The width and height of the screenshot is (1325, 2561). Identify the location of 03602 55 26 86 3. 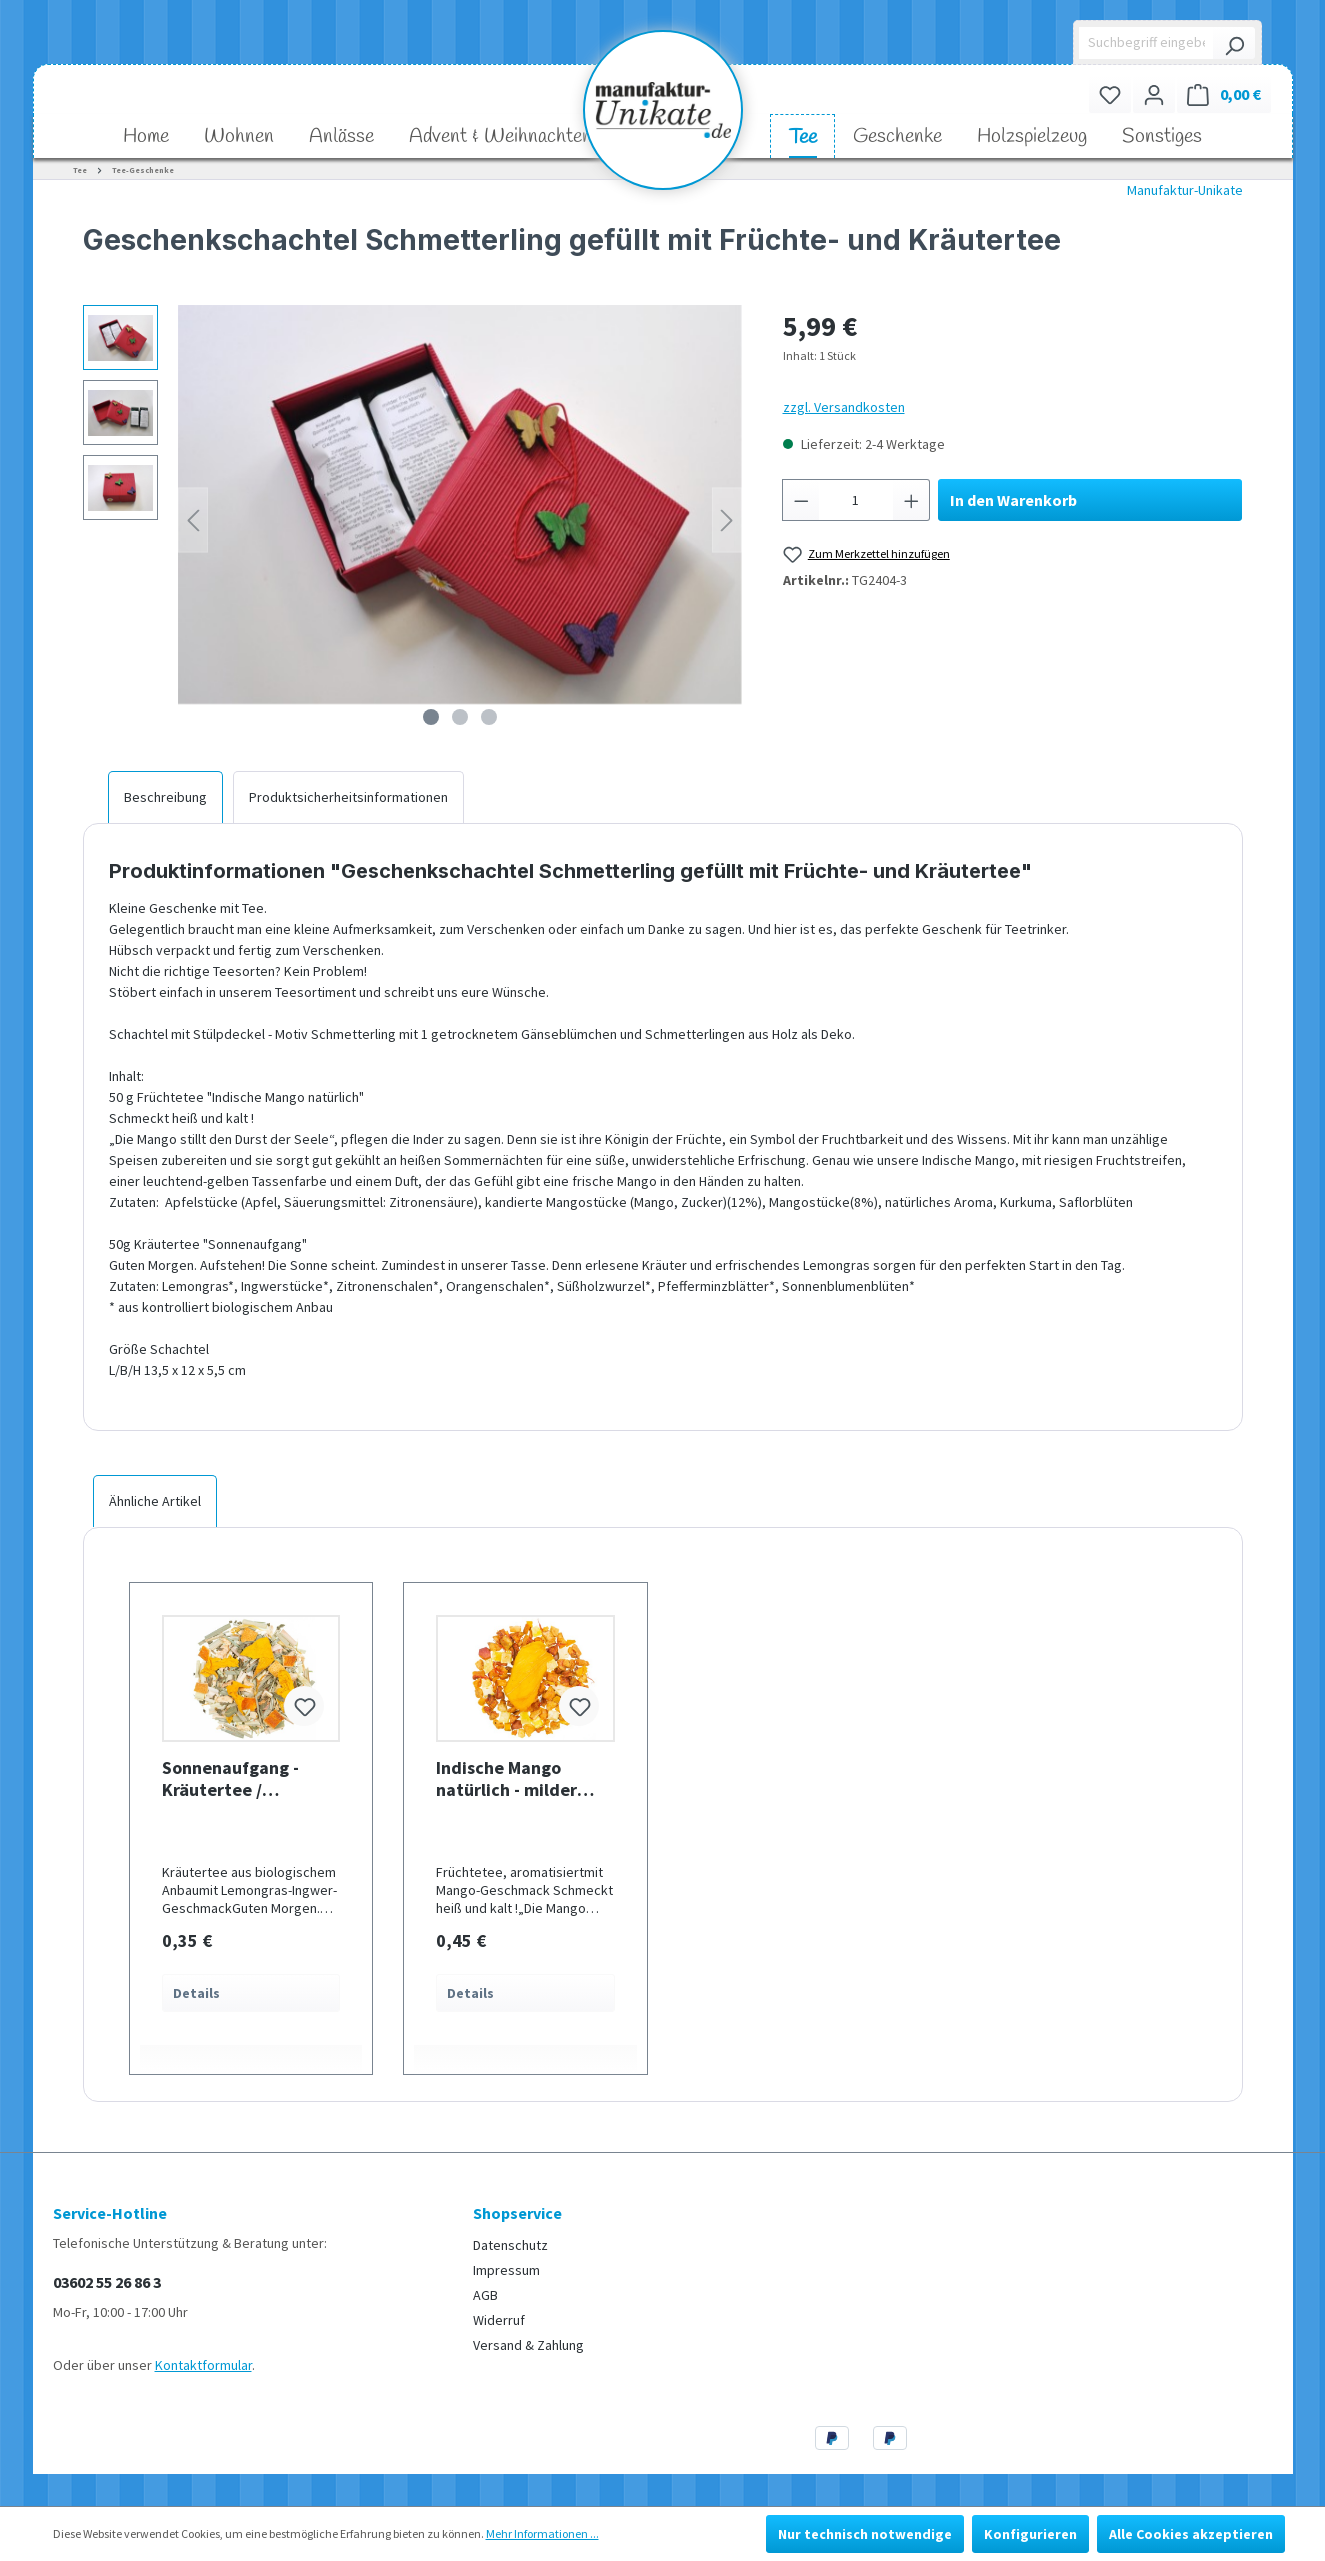
(107, 2282).